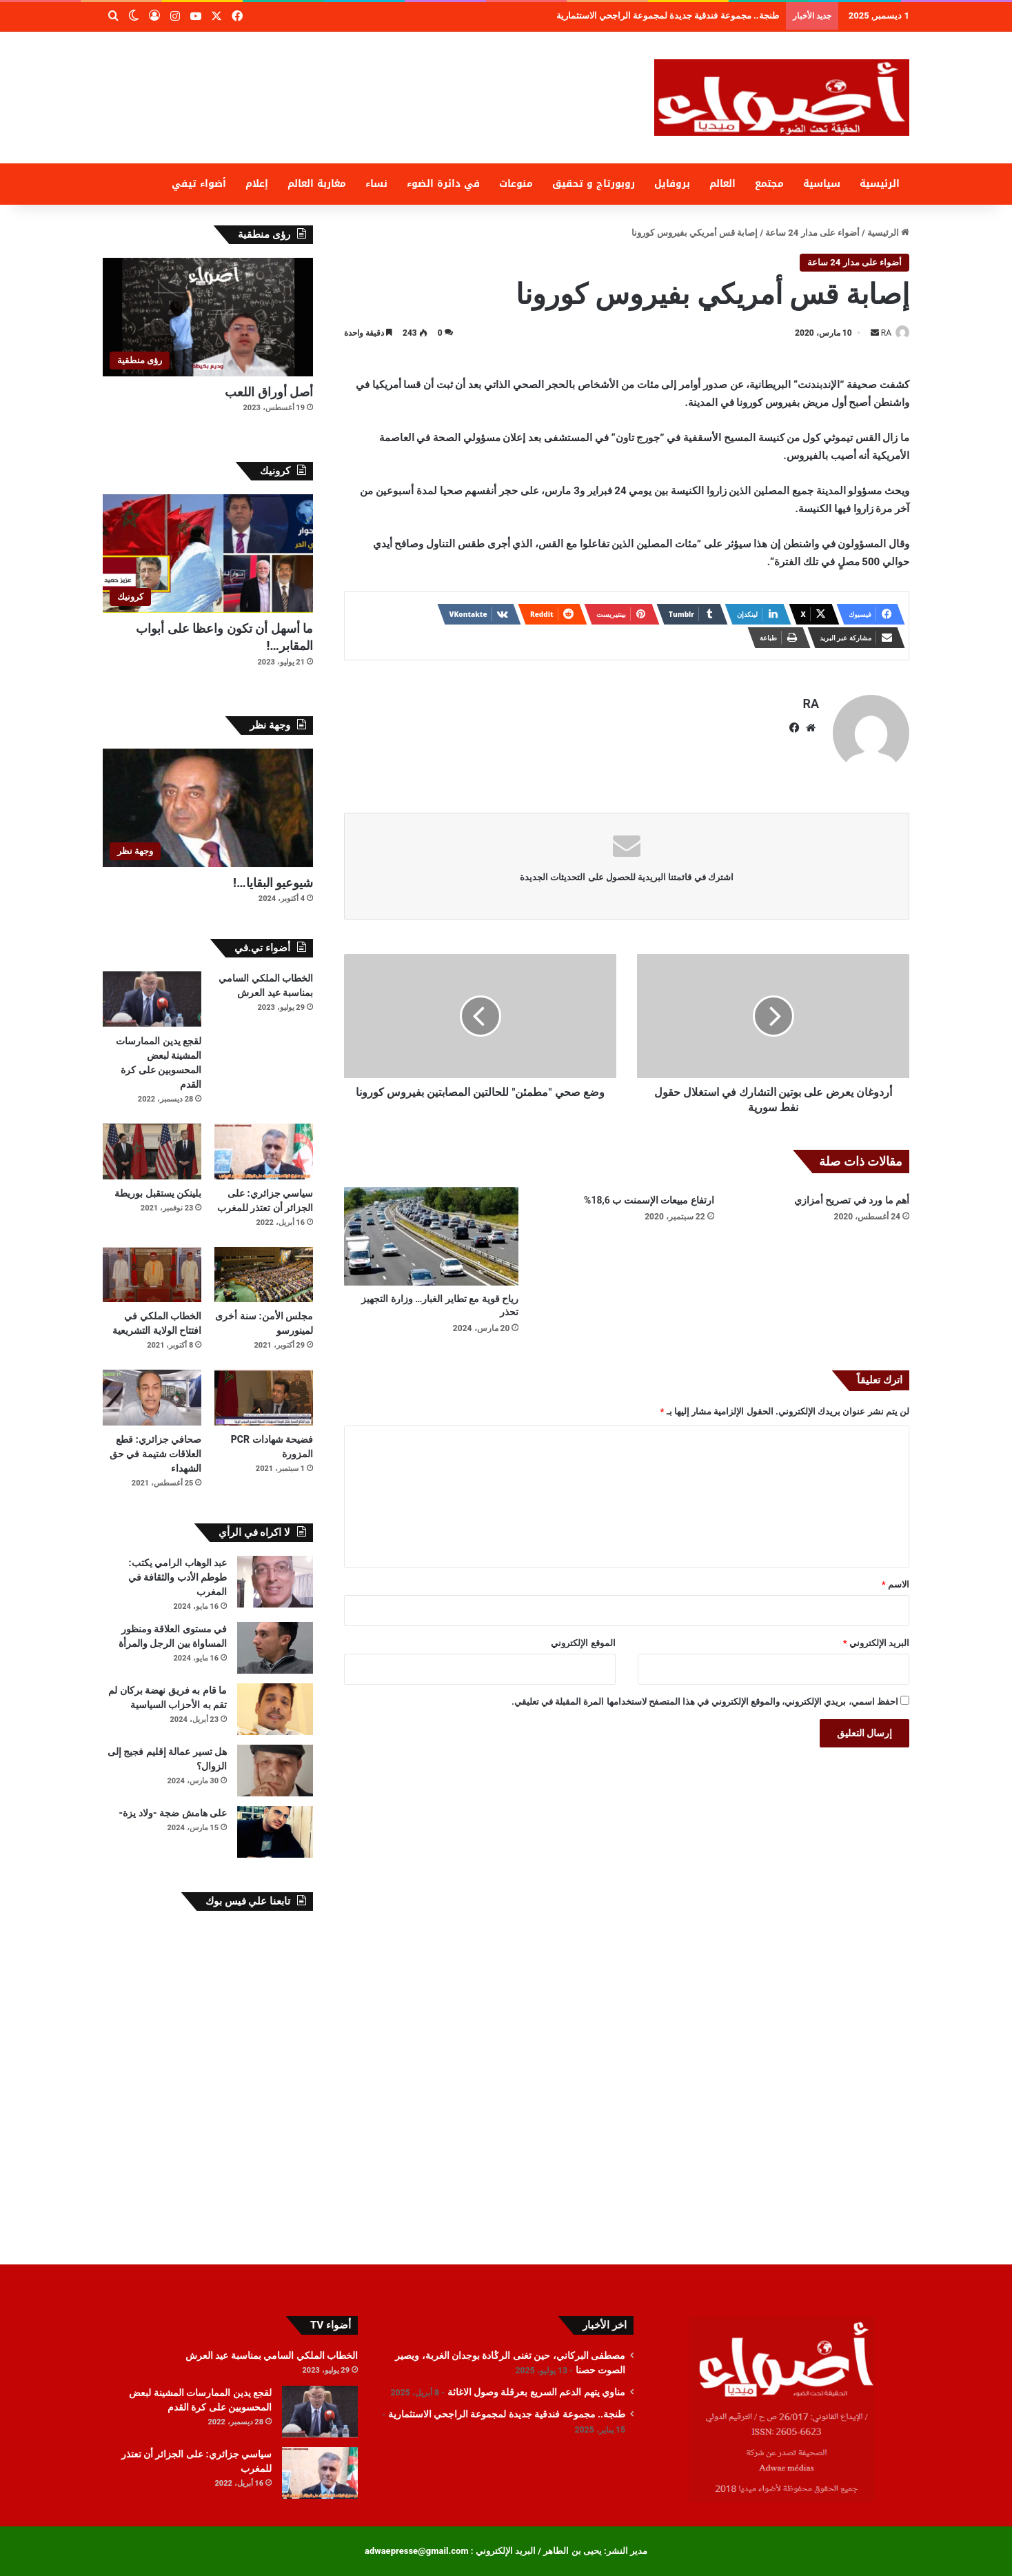 This screenshot has width=1012, height=2576. I want to click on مناوي يتهم الدعم السريع بعرقلة وصول الاغاثة, so click(707, 15).